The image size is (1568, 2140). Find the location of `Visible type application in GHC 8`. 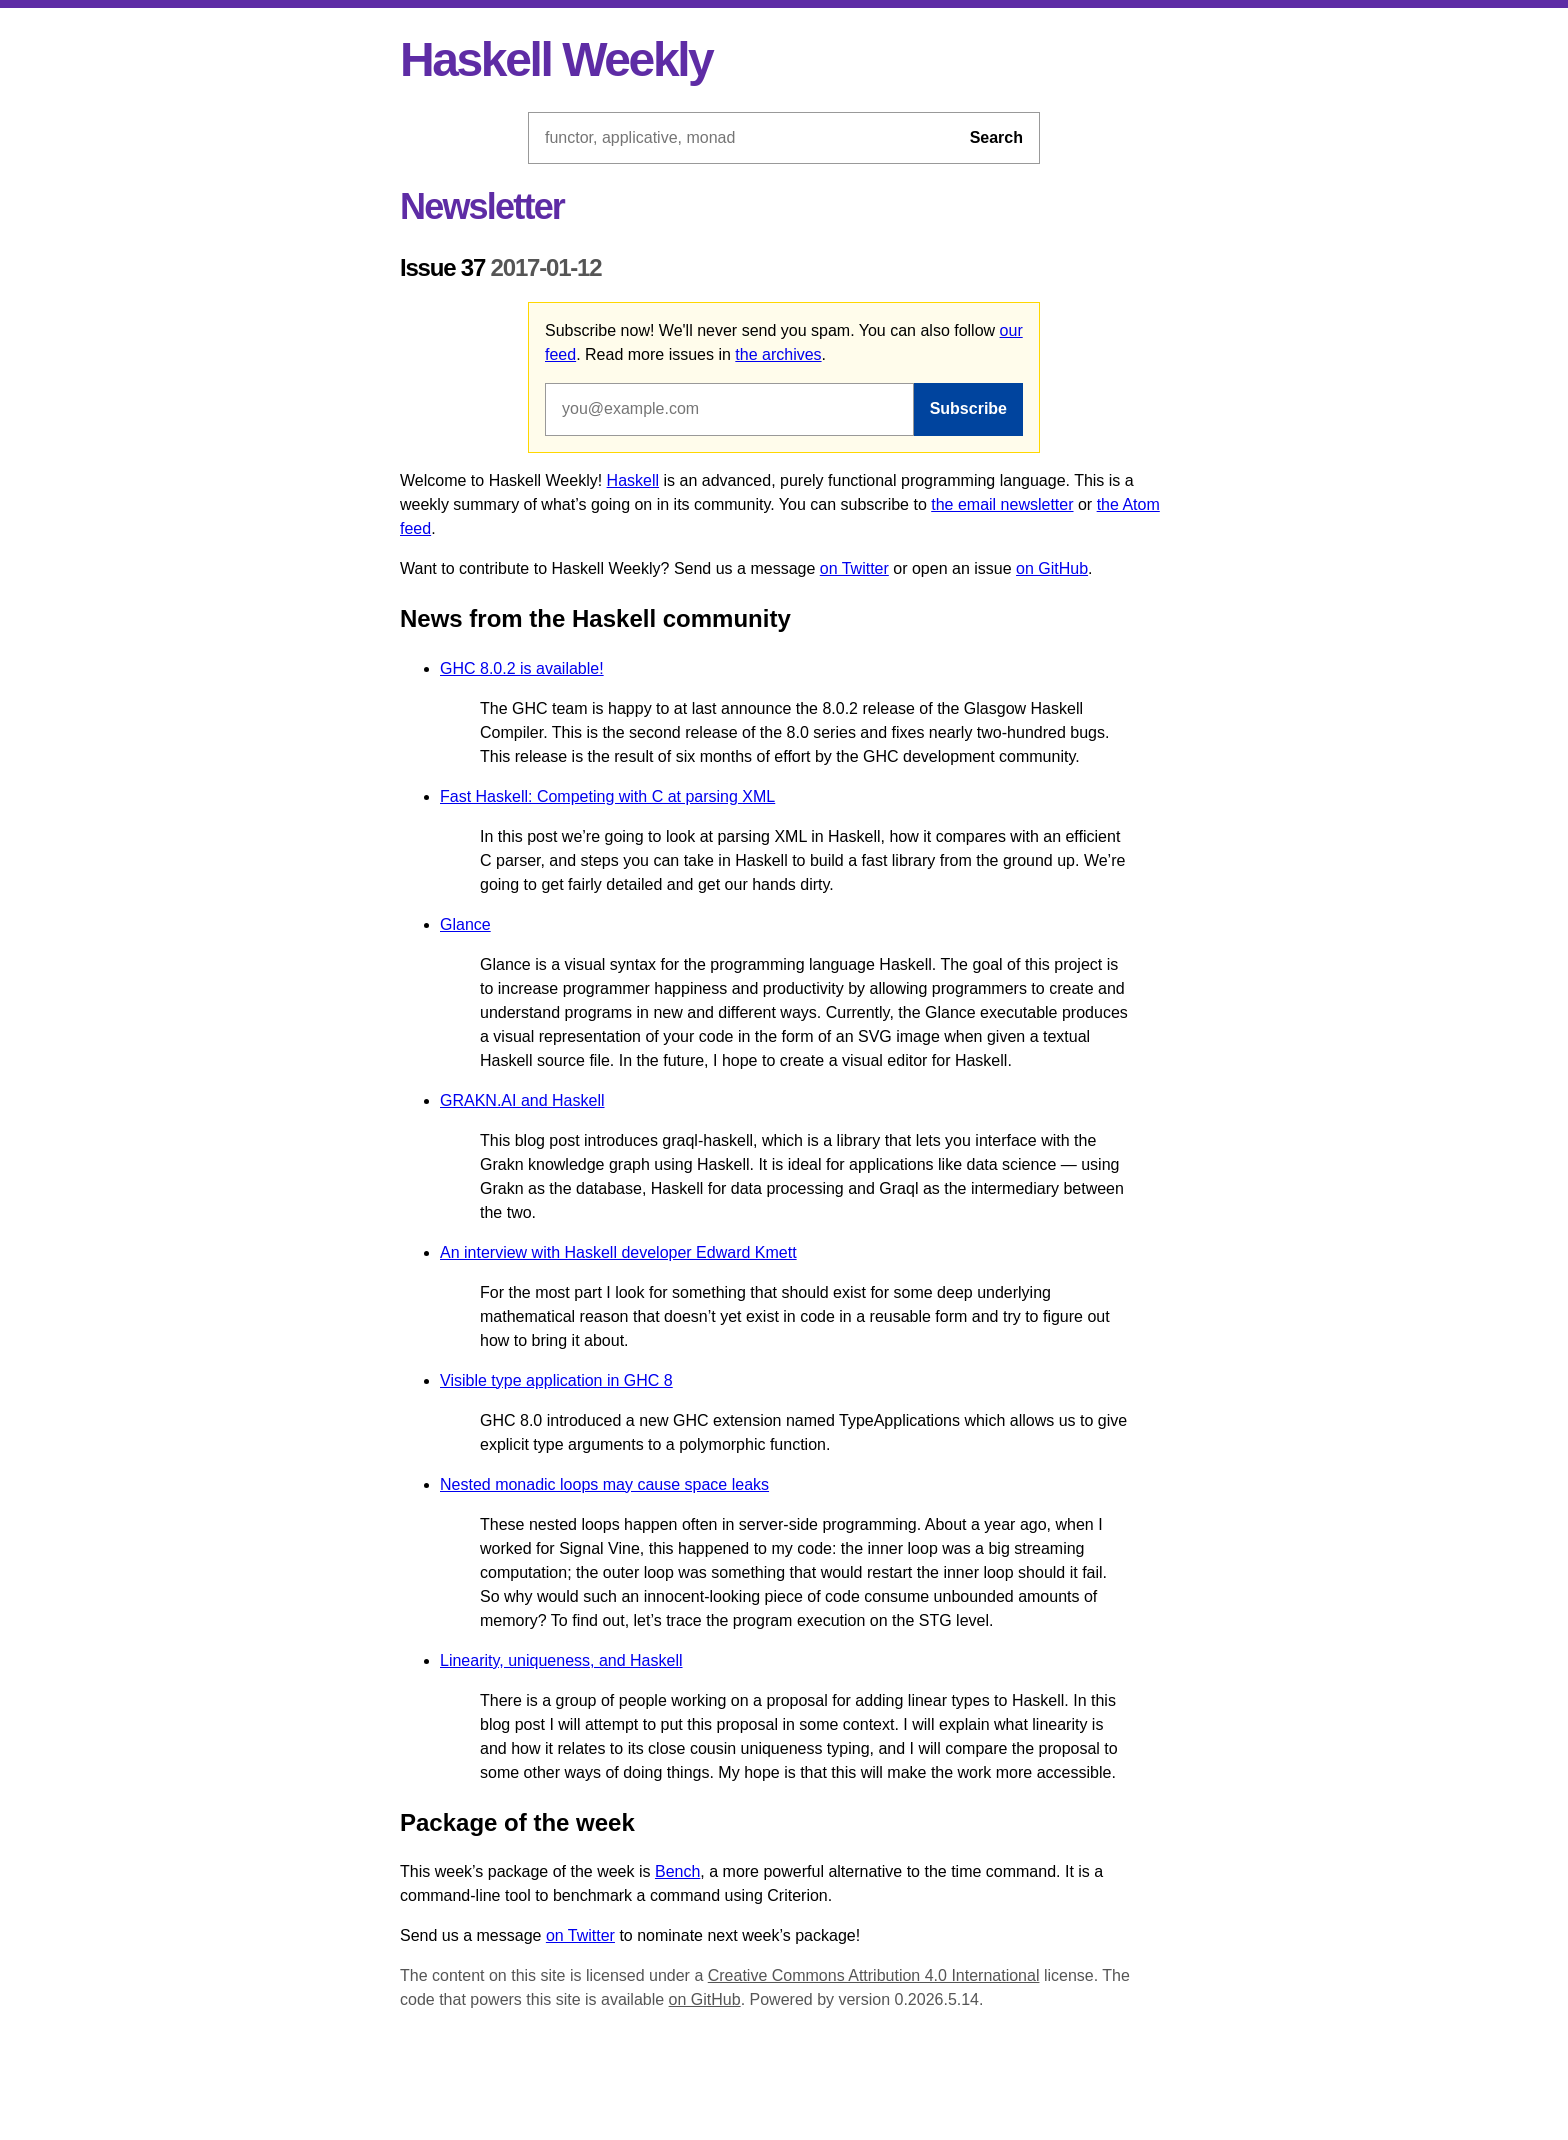

Visible type application in GHC 8 is located at coordinates (556, 1380).